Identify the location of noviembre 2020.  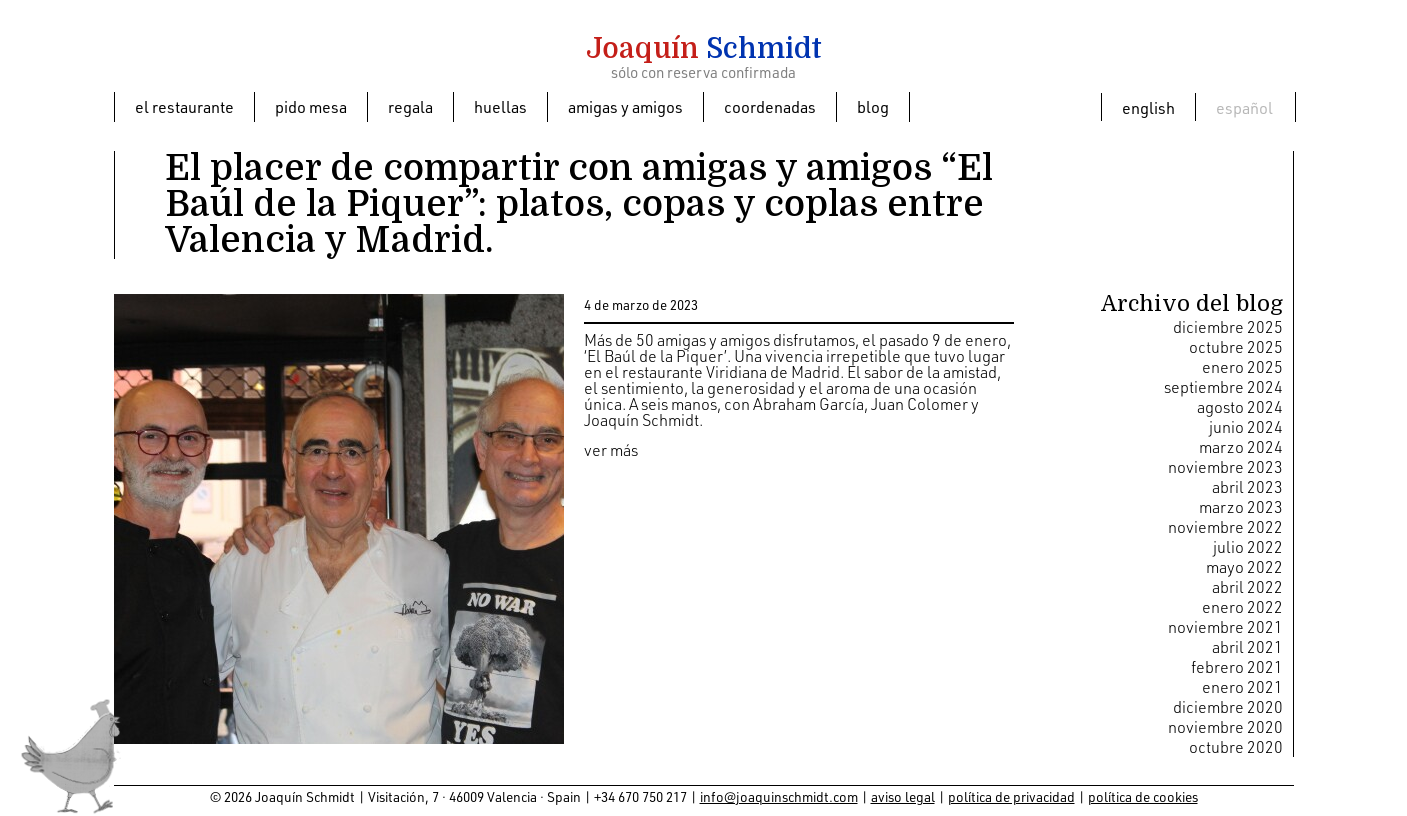
(1225, 727).